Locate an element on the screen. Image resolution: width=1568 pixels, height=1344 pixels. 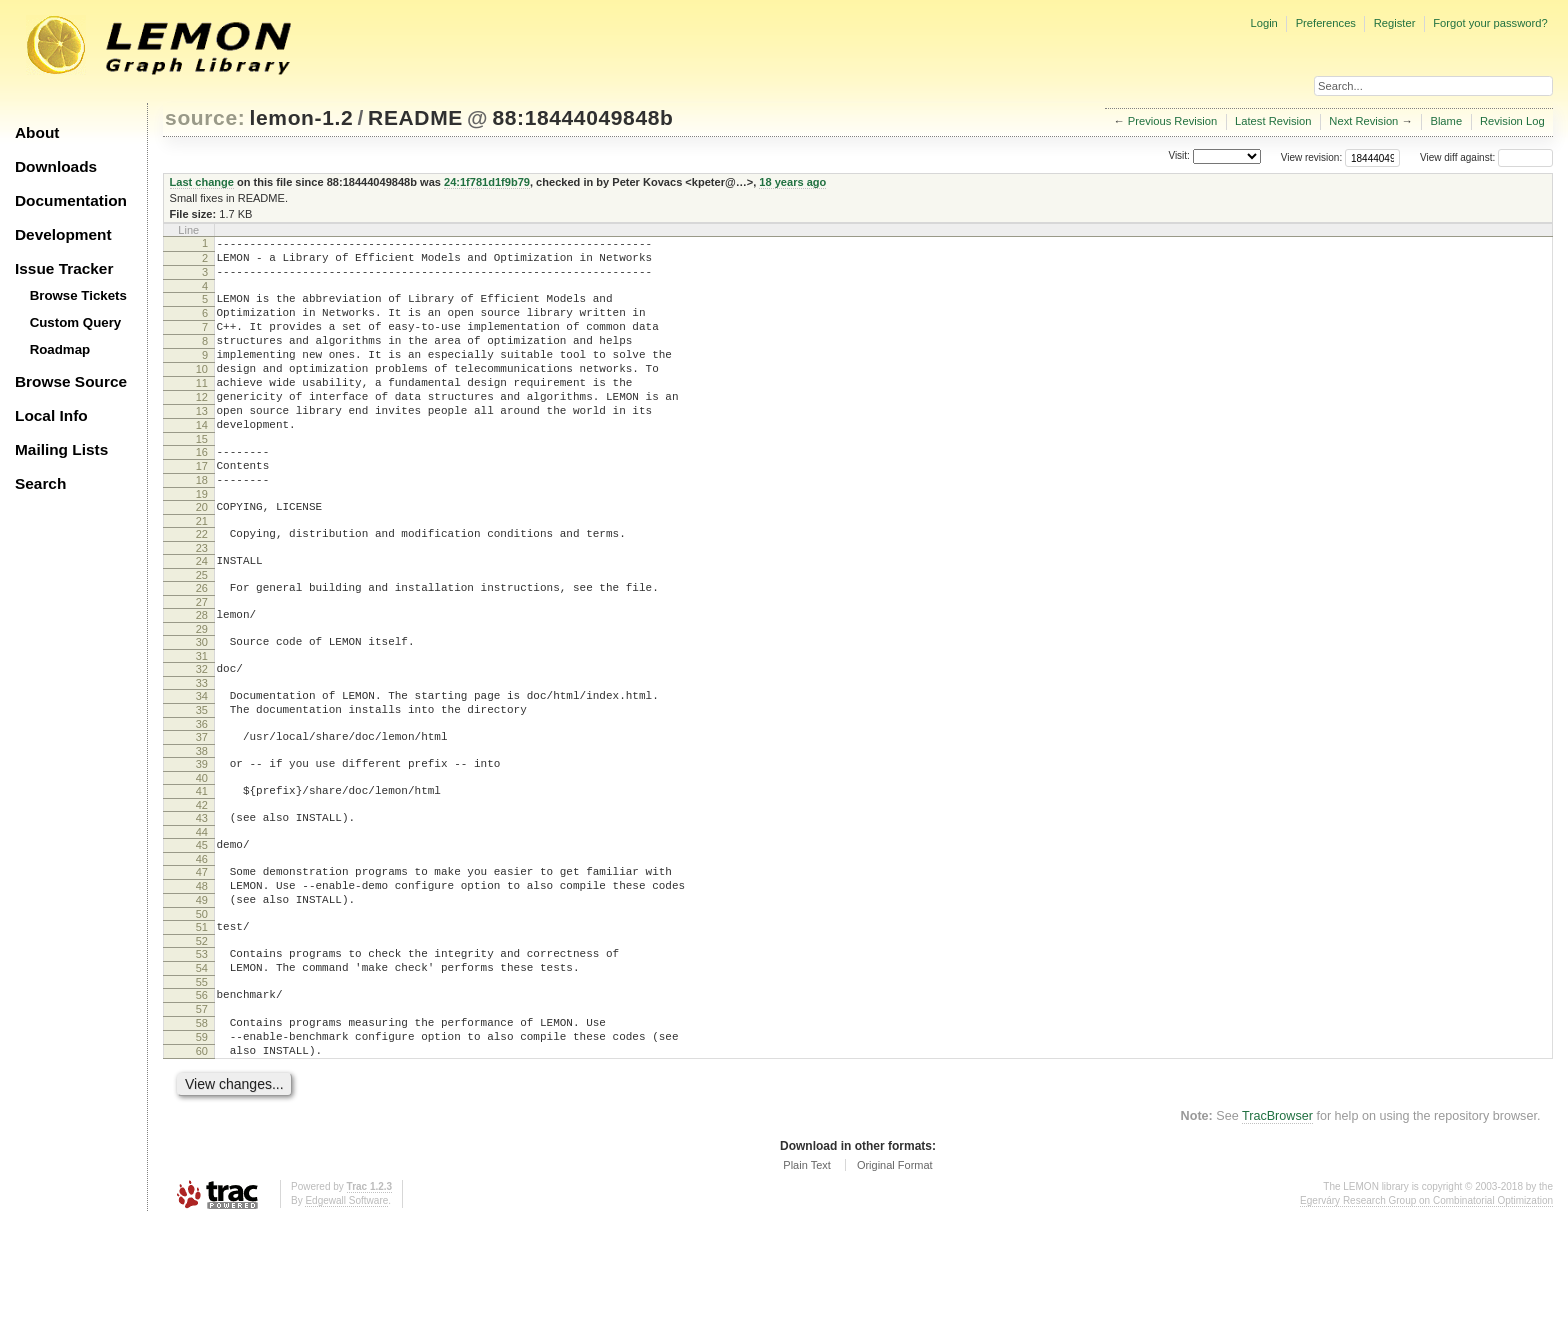
28 is located at coordinates (202, 675).